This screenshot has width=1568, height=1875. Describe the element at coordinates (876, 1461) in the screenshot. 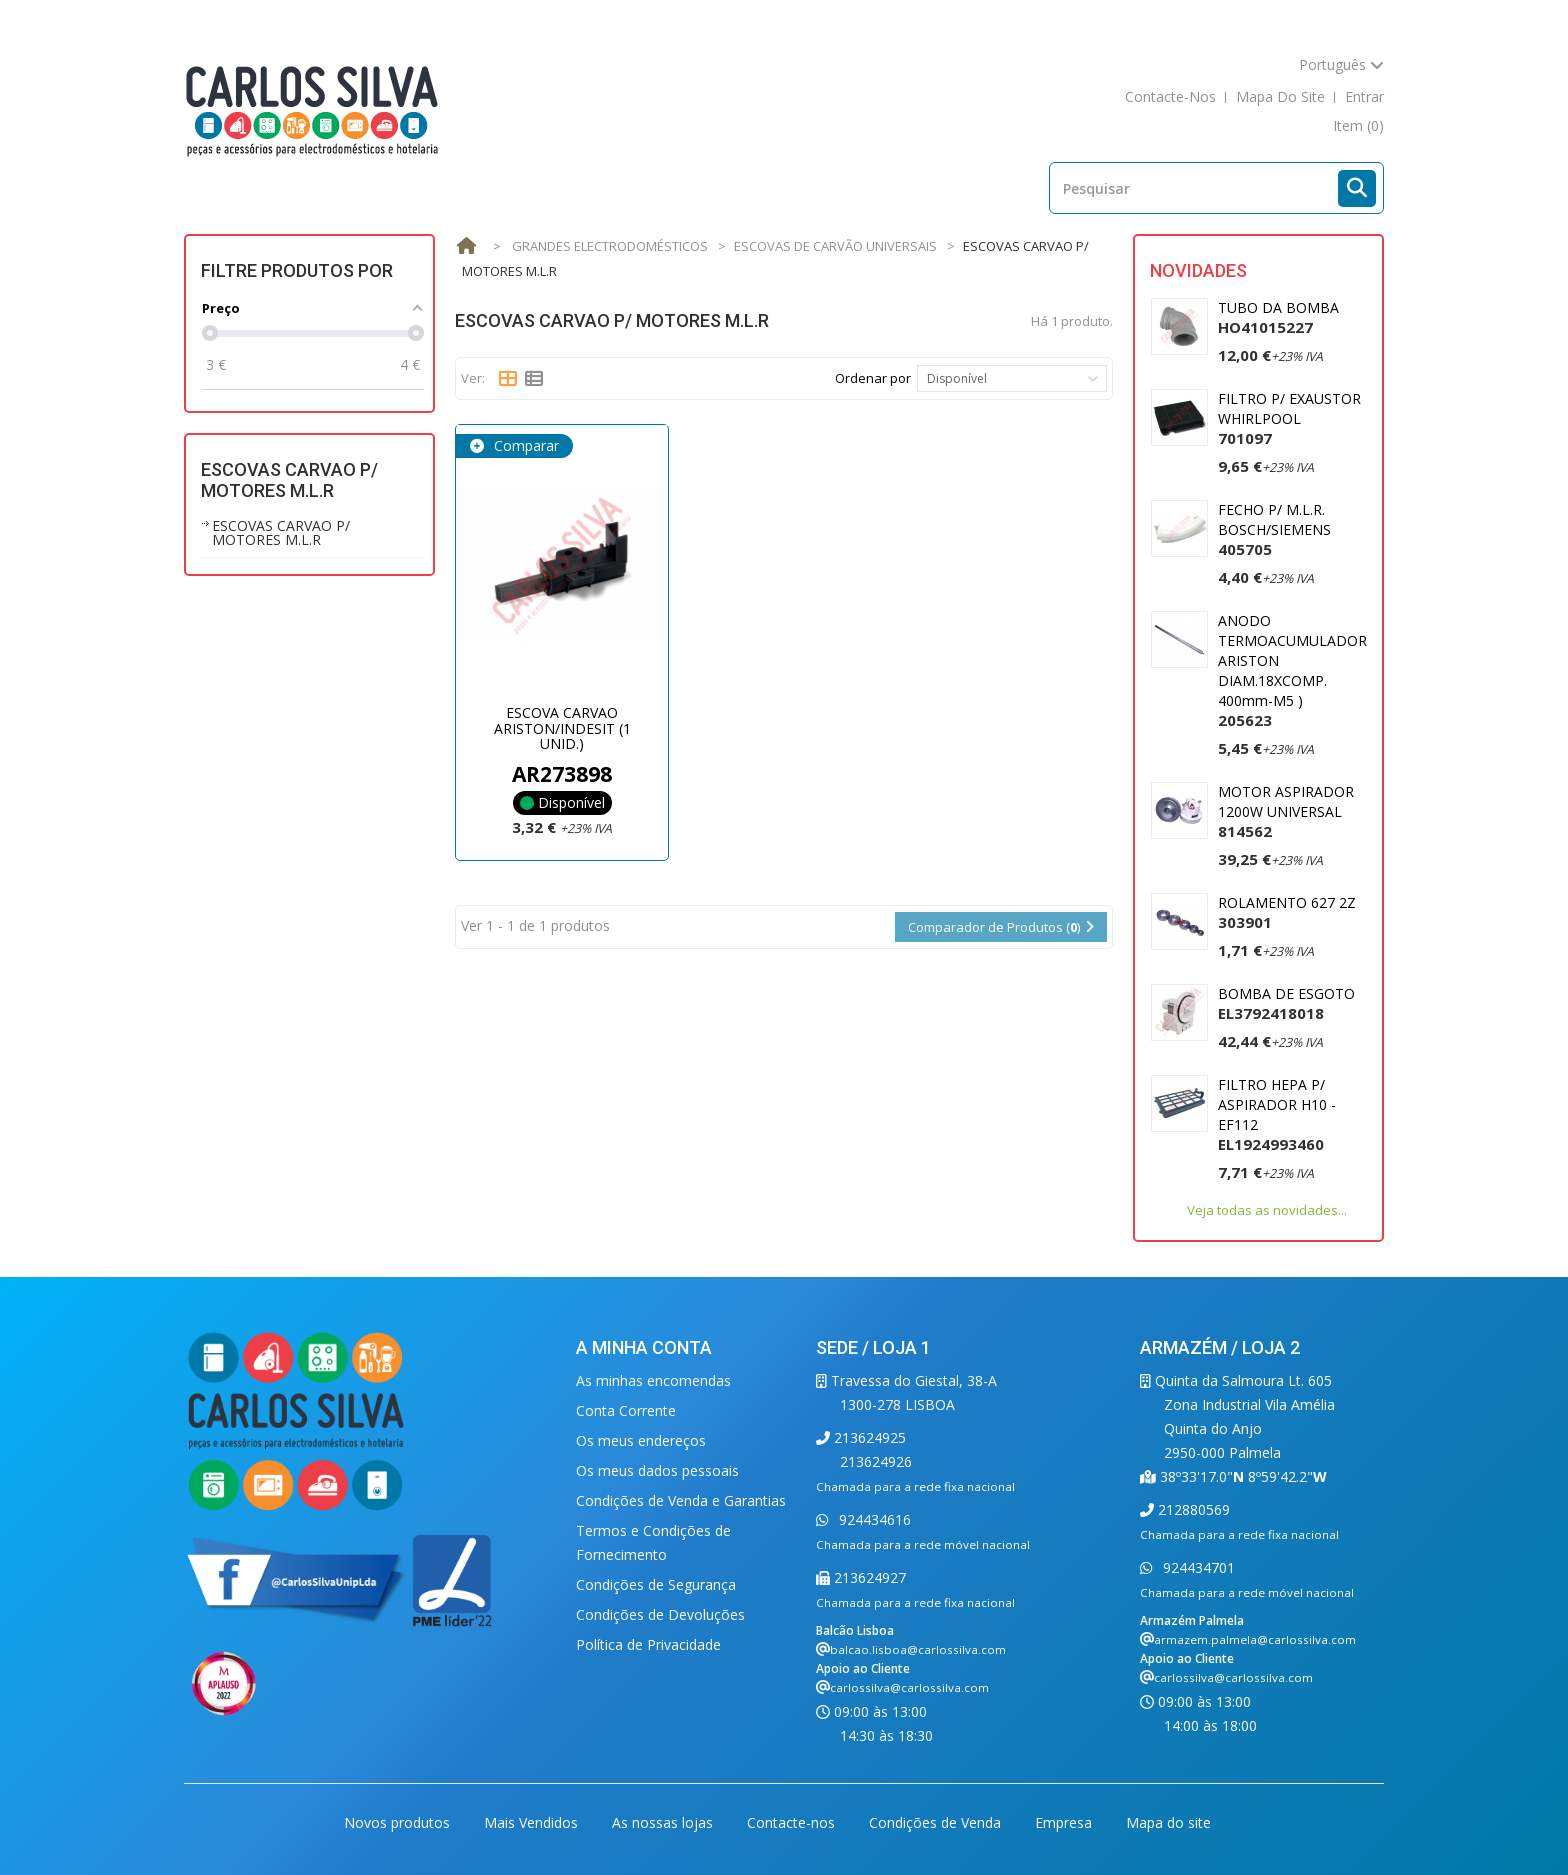

I see `213624926` at that location.